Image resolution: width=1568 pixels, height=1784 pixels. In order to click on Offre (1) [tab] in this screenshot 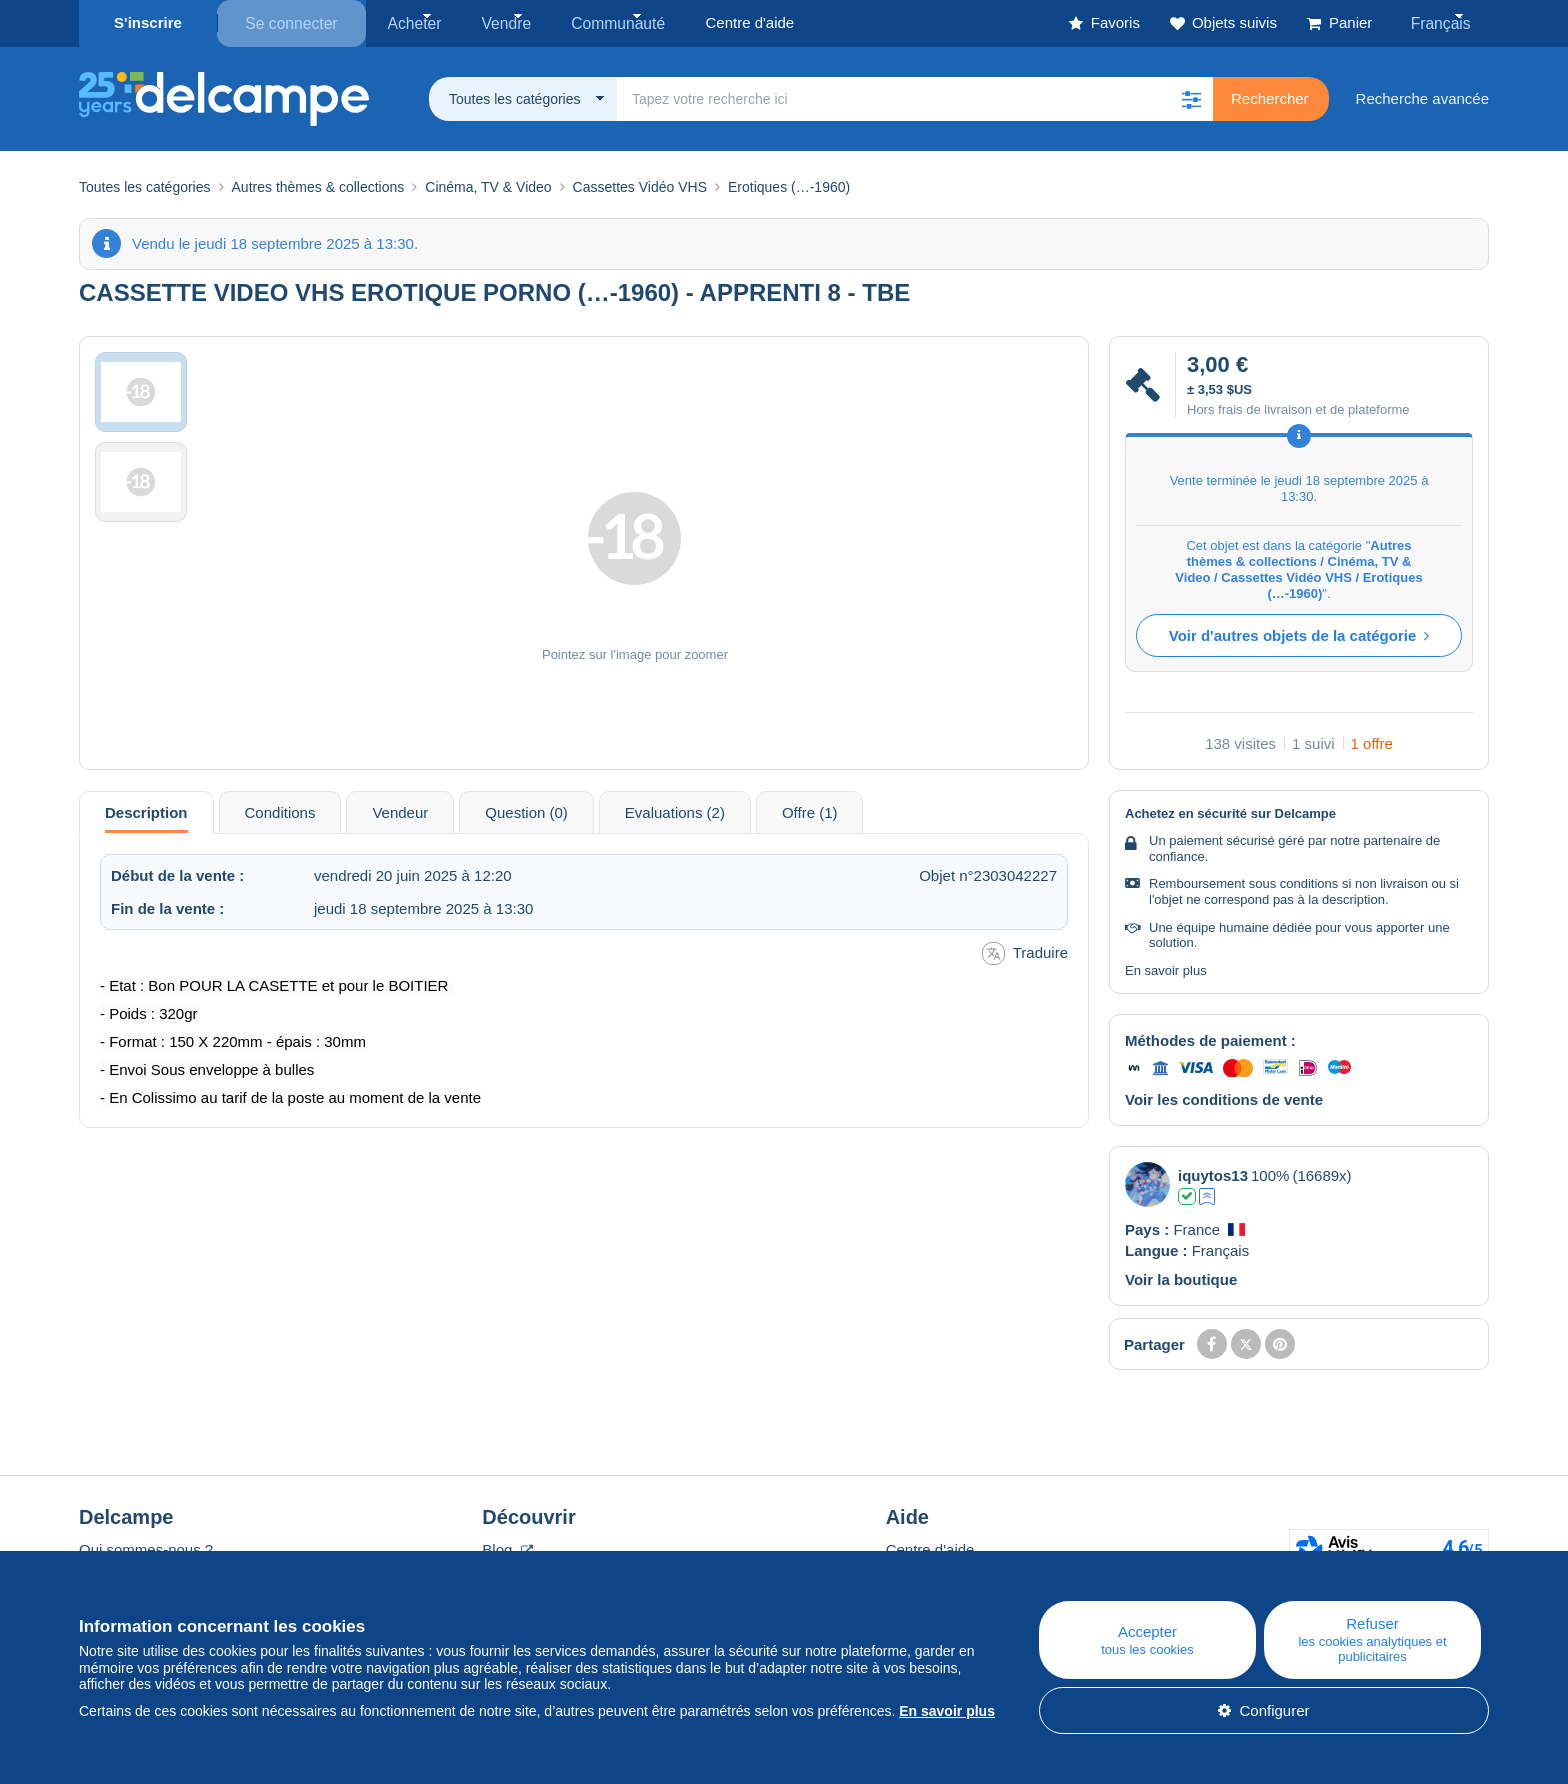, I will do `click(810, 810)`.